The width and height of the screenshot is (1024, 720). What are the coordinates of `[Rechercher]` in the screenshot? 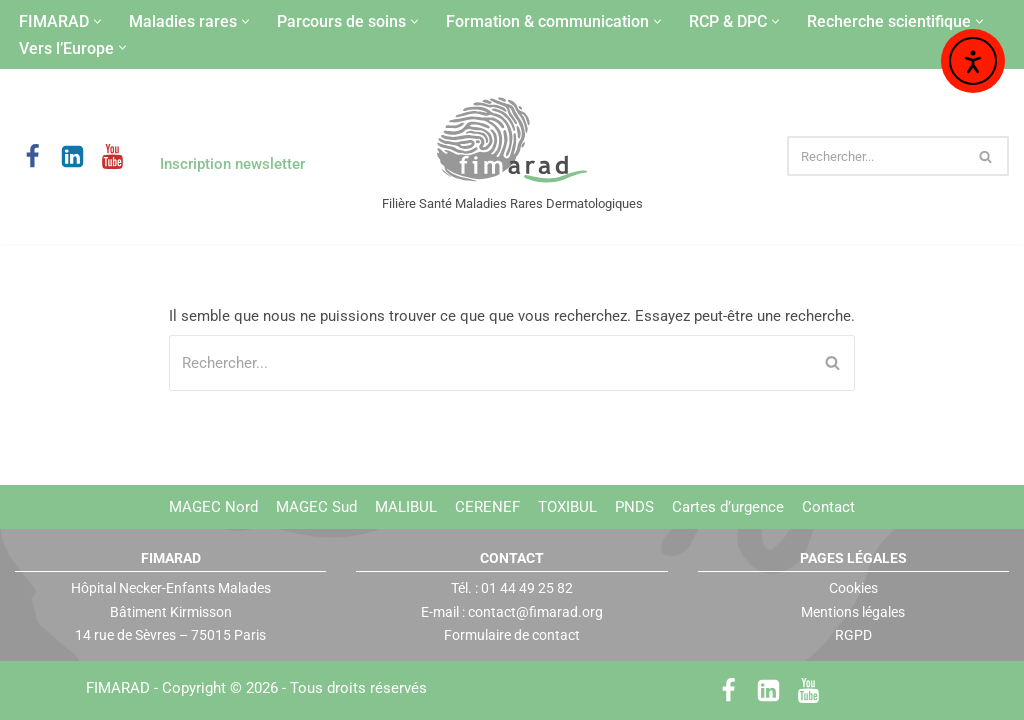 It's located at (875, 156).